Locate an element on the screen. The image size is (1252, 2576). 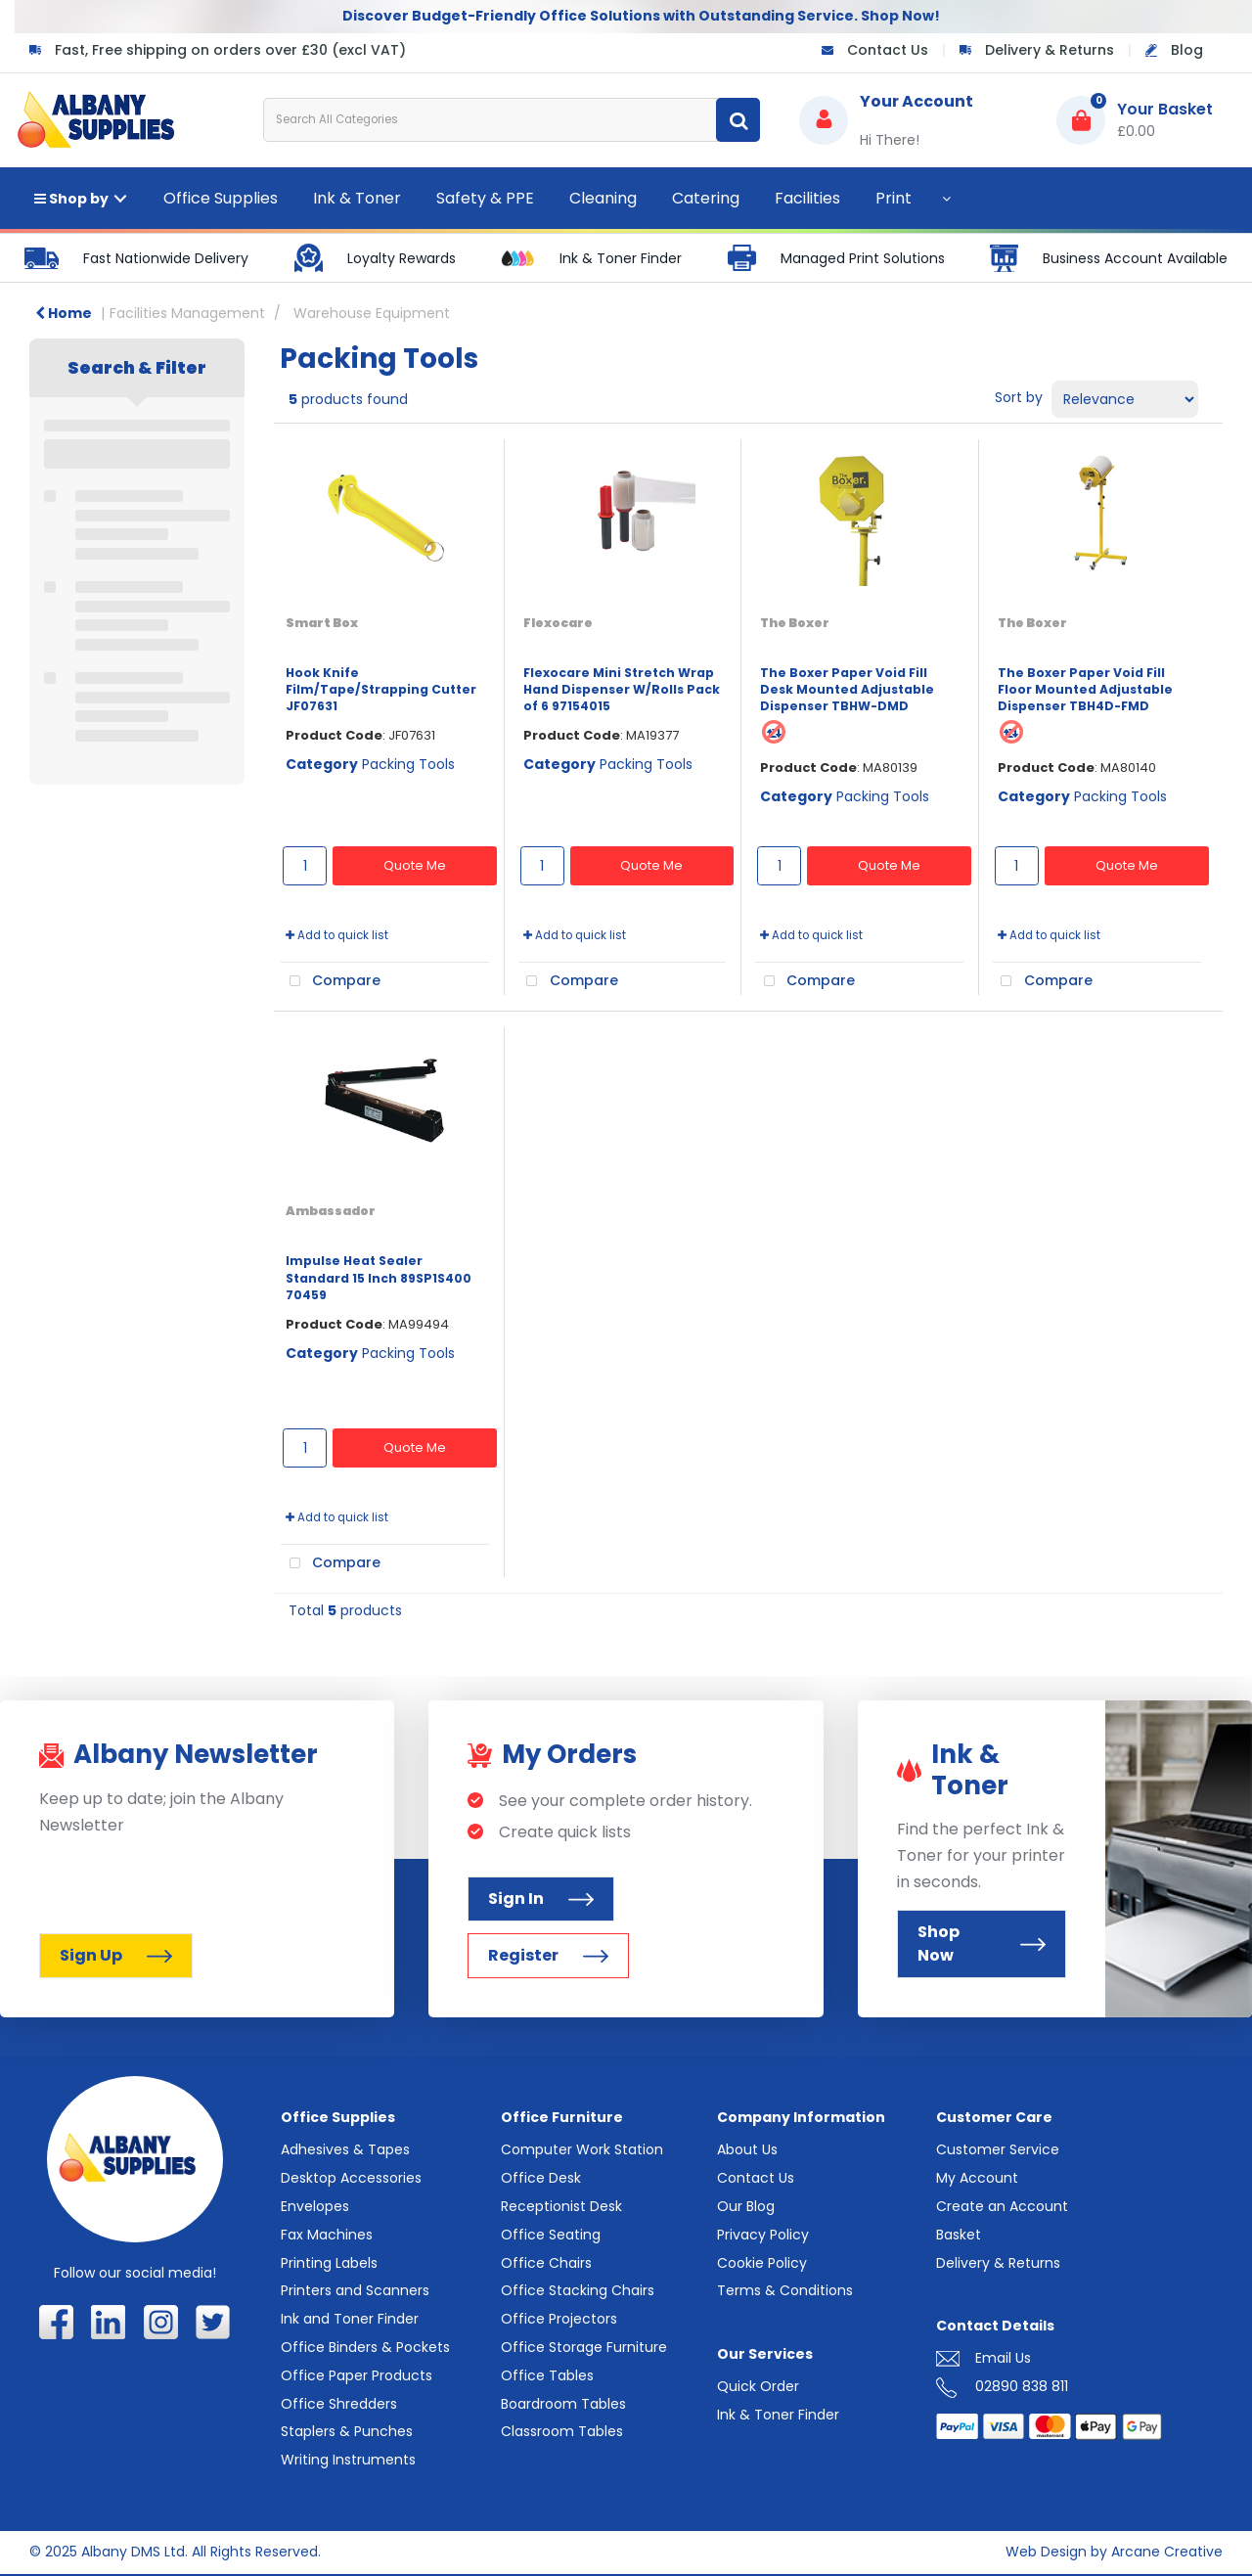
Terms & Conditions is located at coordinates (785, 2290).